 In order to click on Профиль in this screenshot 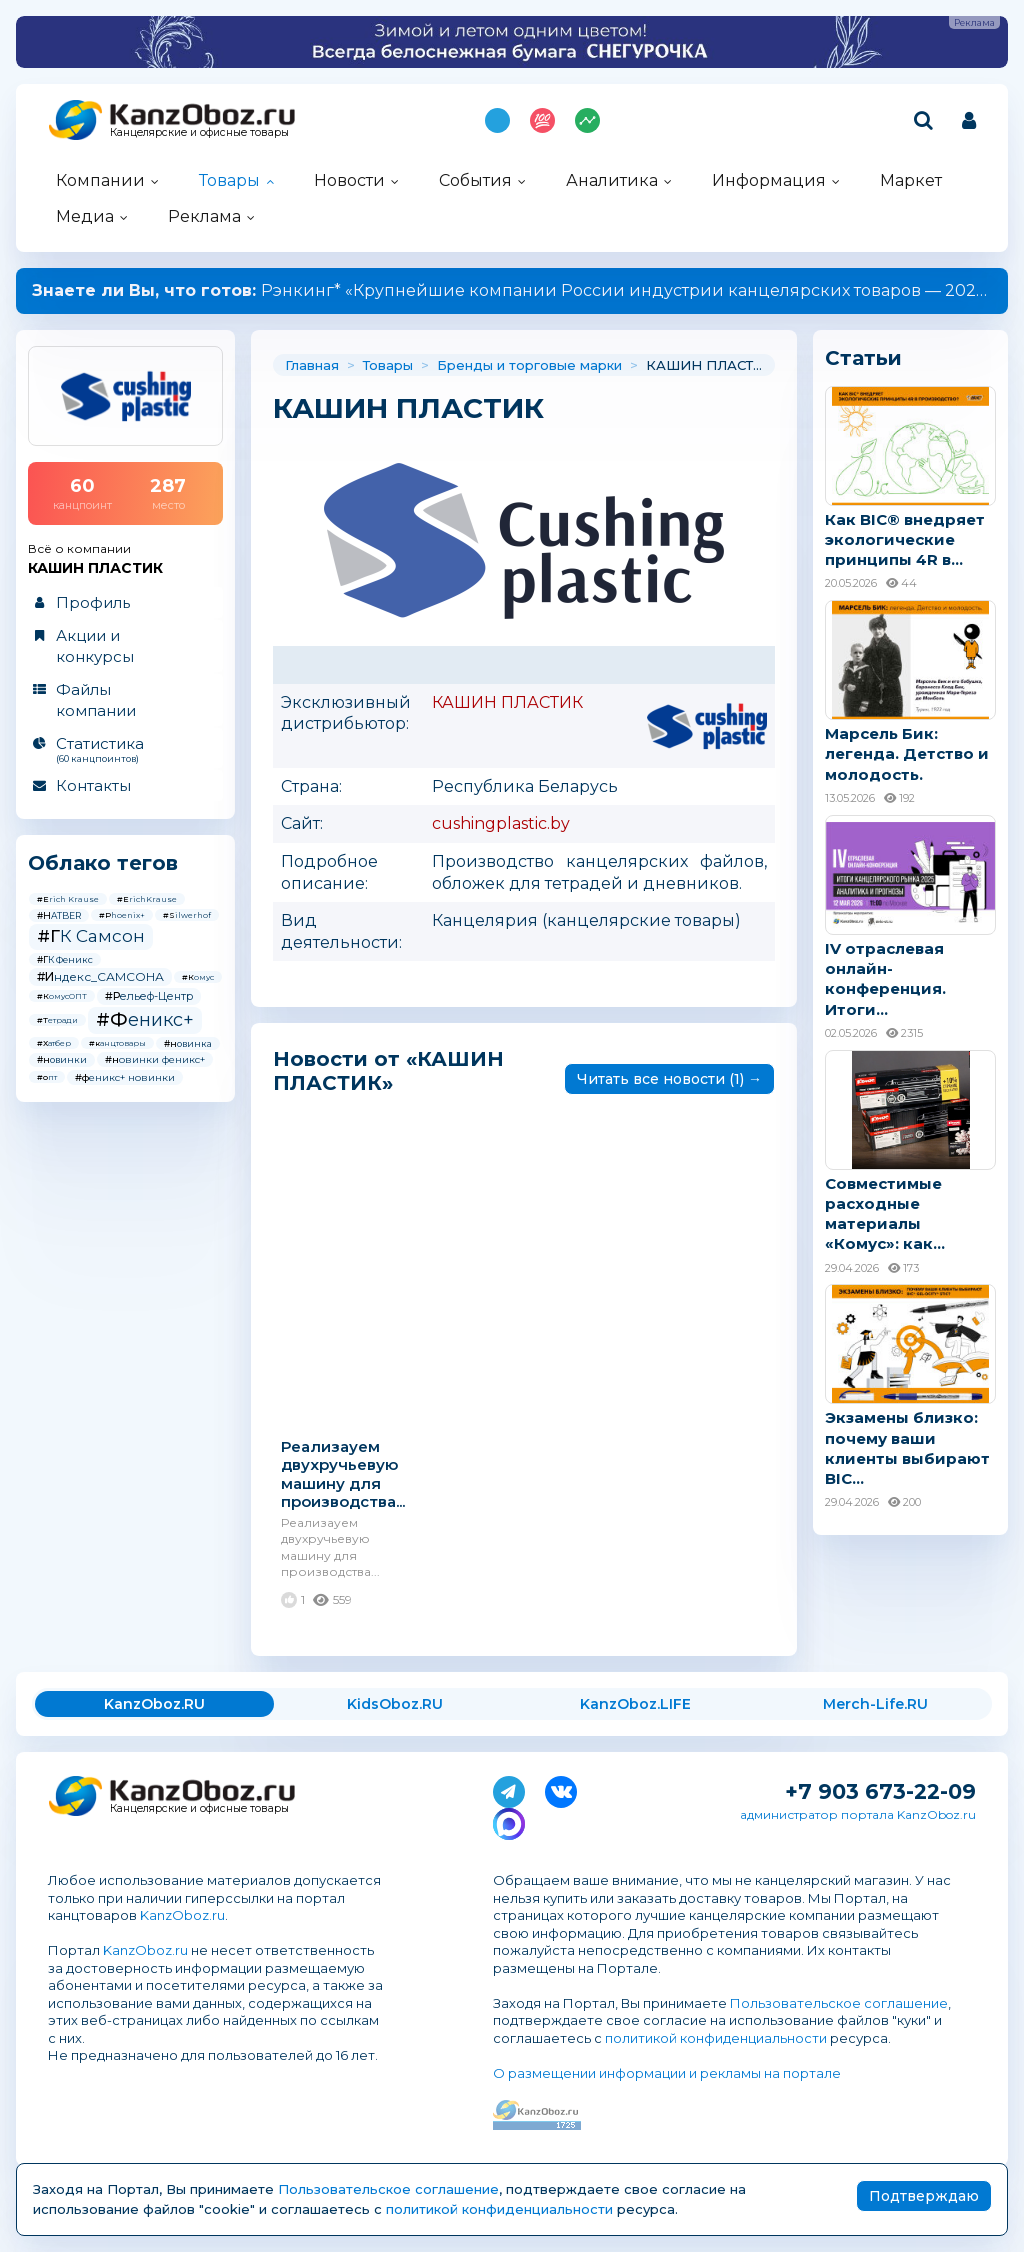, I will do `click(93, 602)`.